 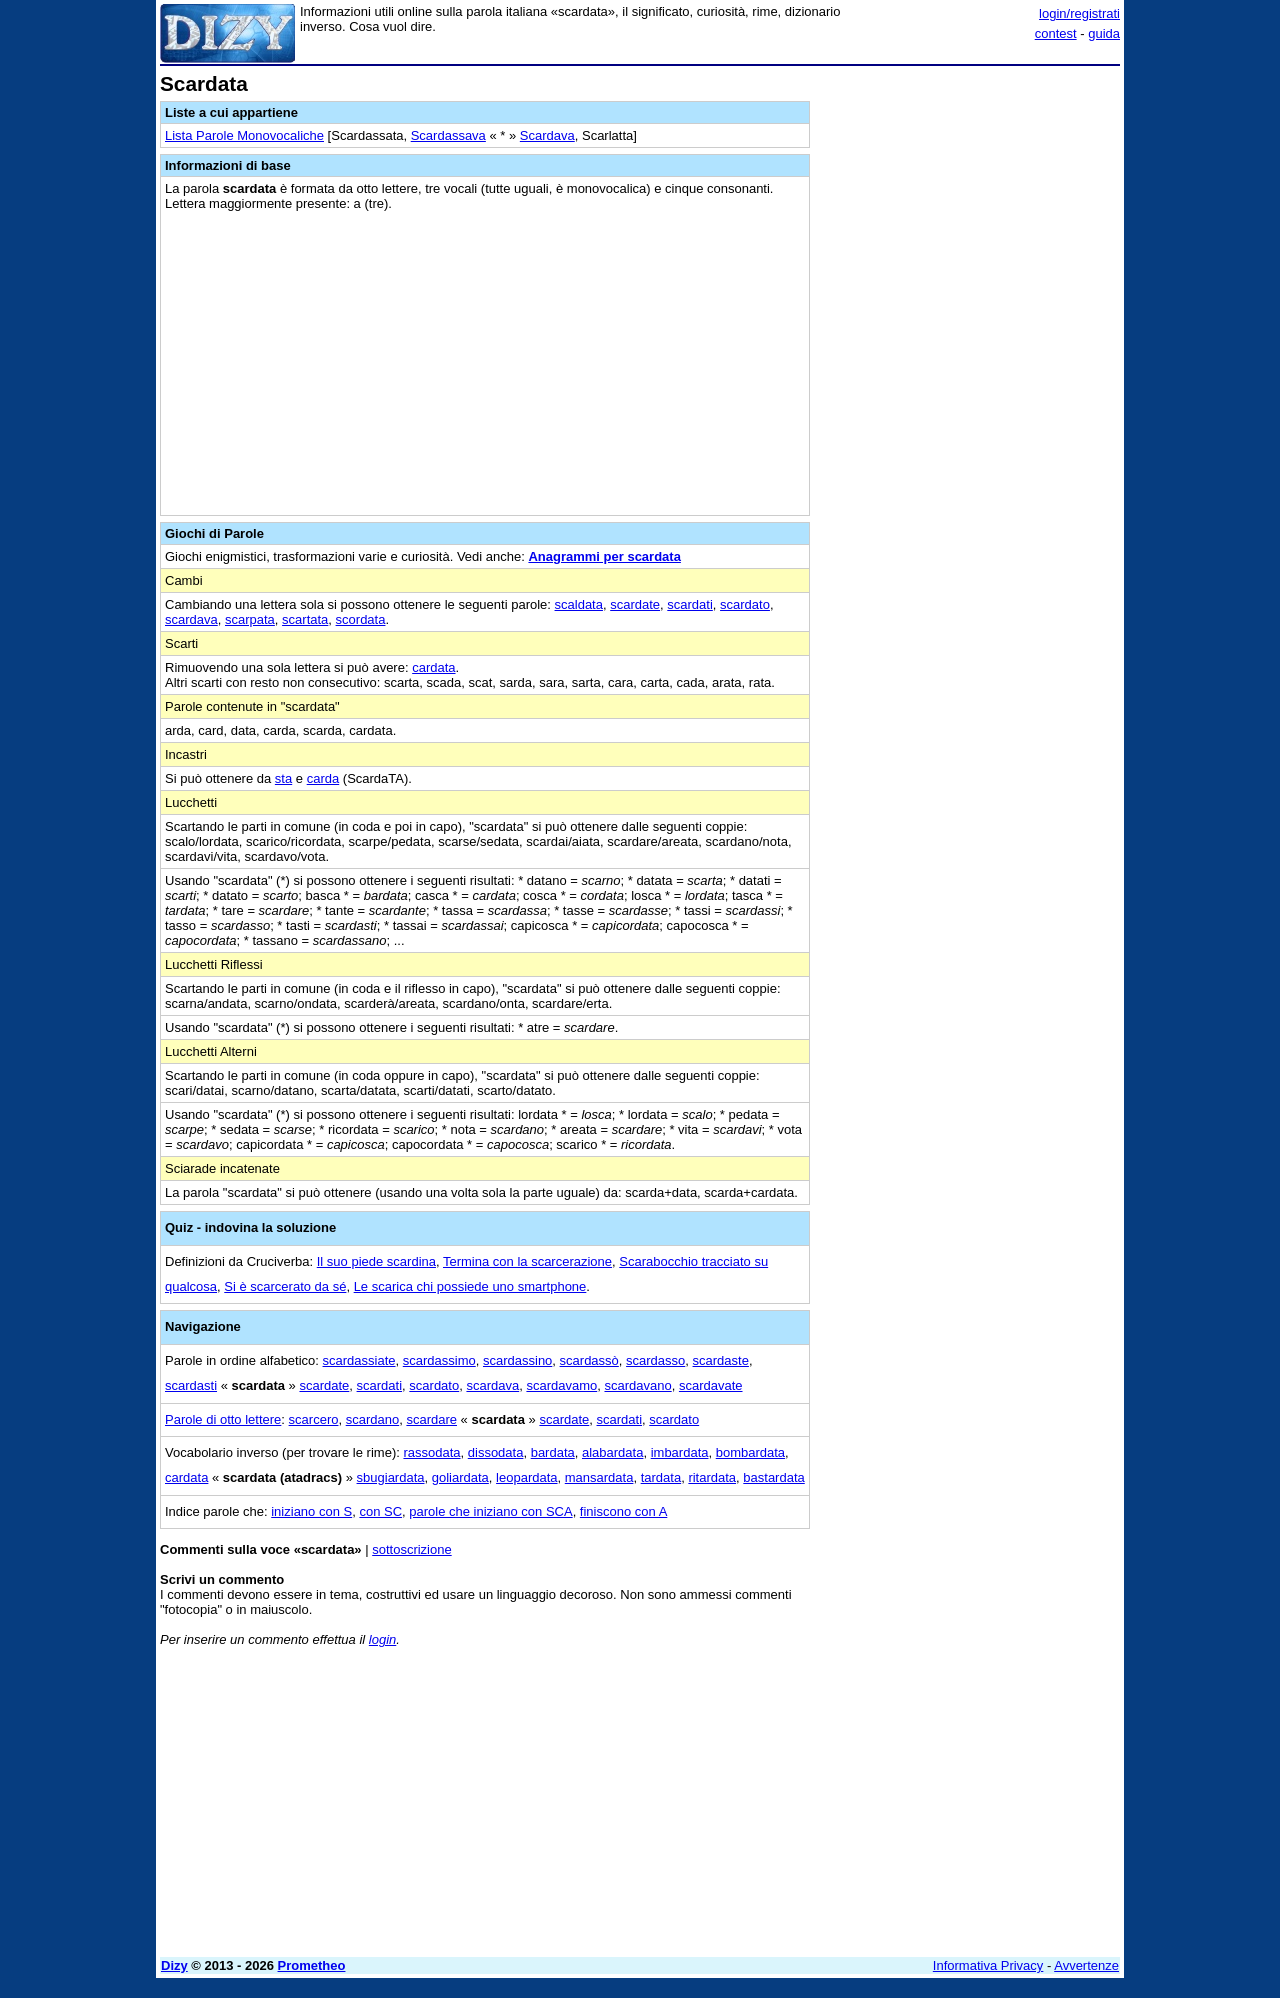 I want to click on alabardata, so click(x=612, y=1452).